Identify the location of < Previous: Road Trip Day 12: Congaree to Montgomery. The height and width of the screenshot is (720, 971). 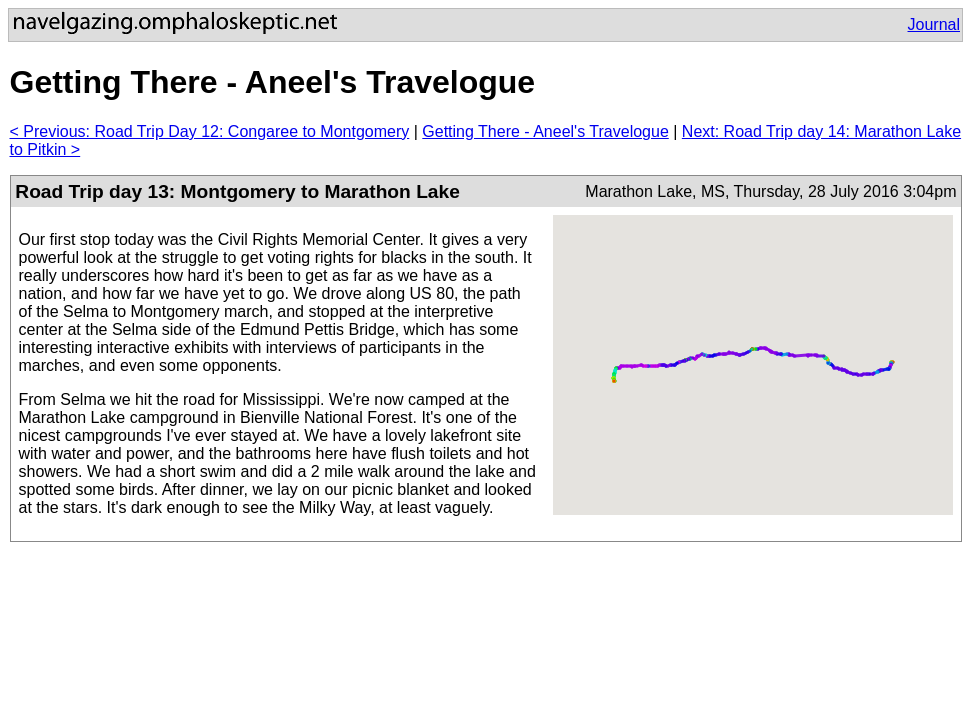
(210, 131).